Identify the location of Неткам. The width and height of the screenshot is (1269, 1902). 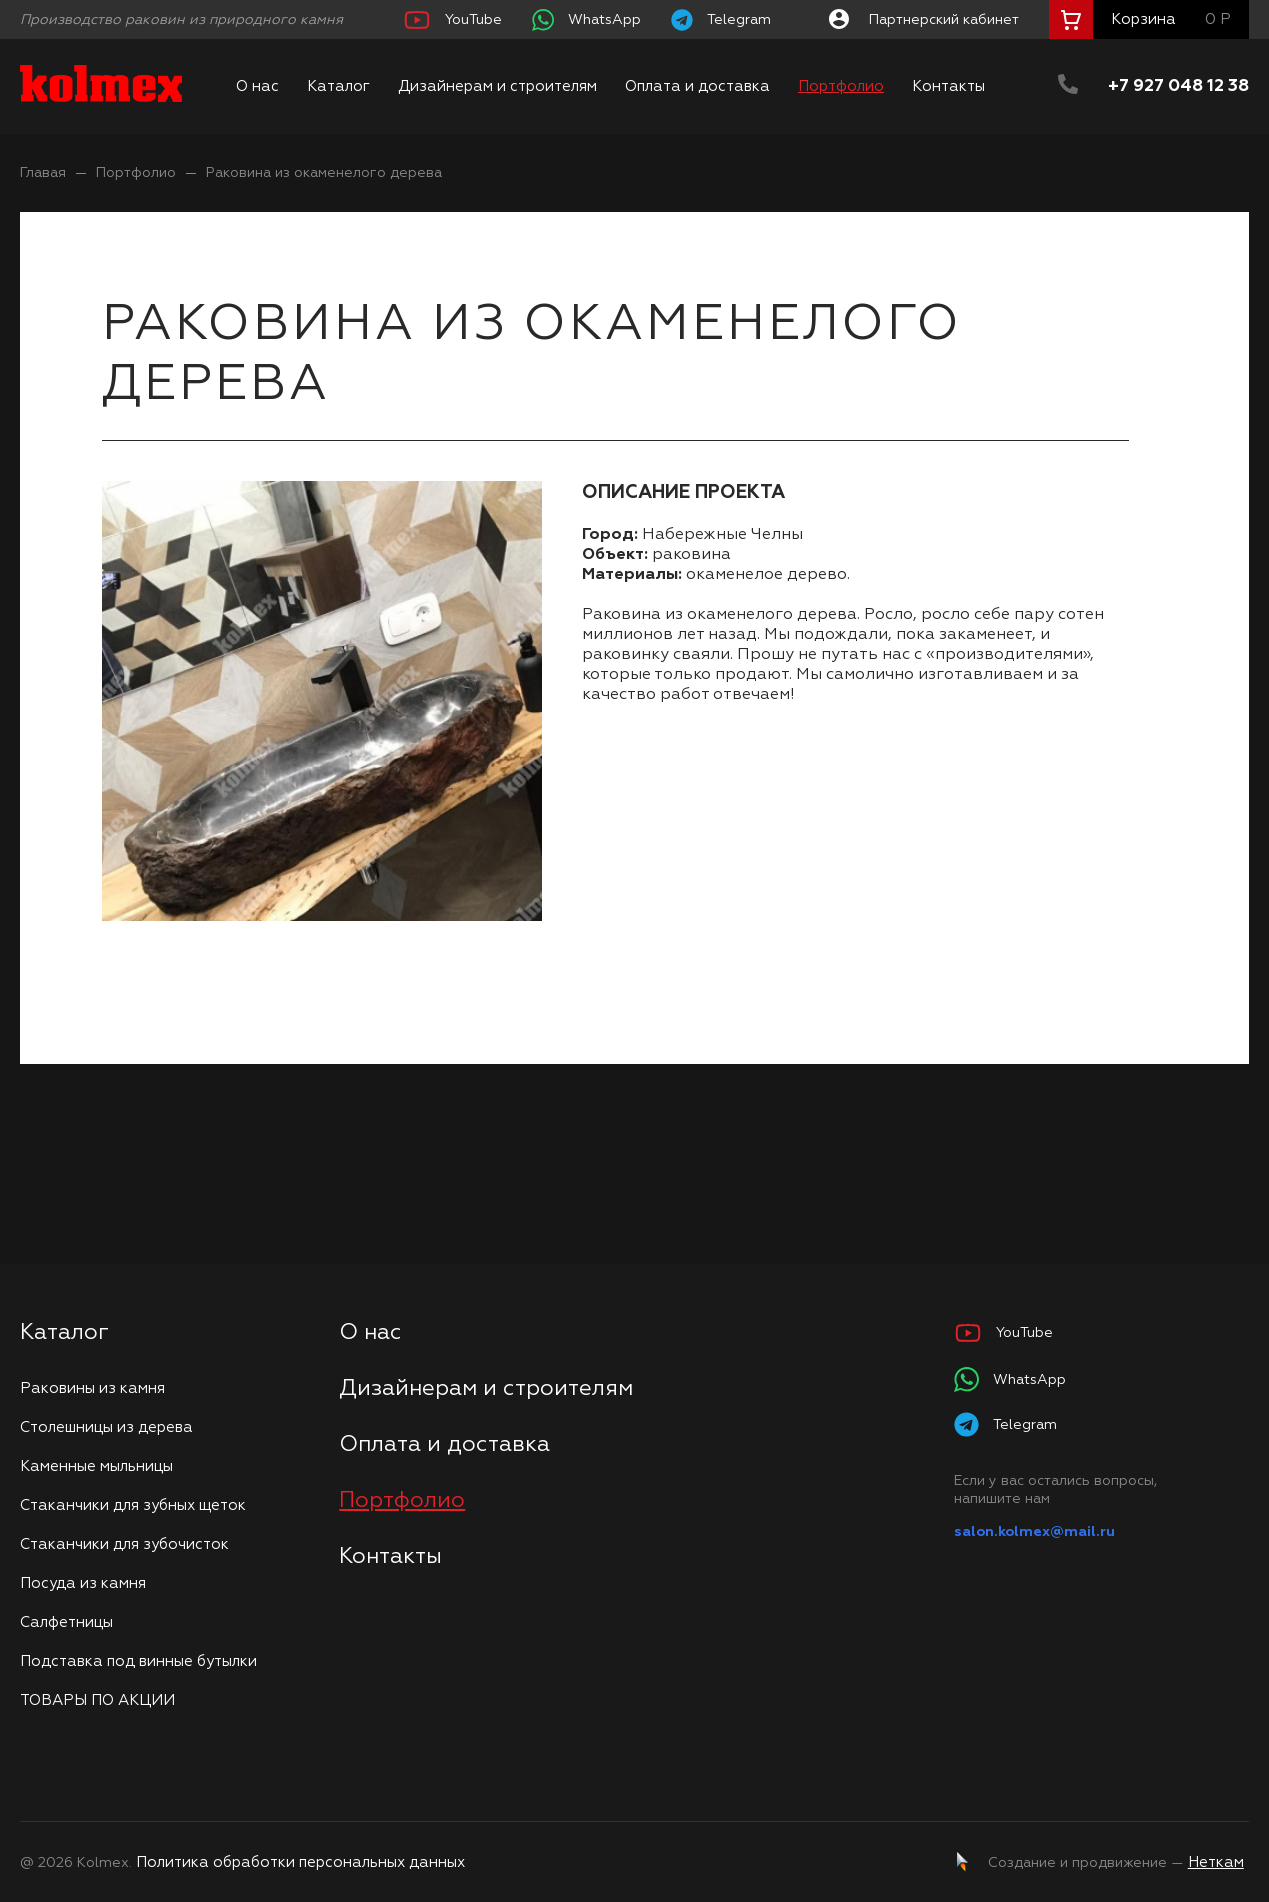
(1216, 1862).